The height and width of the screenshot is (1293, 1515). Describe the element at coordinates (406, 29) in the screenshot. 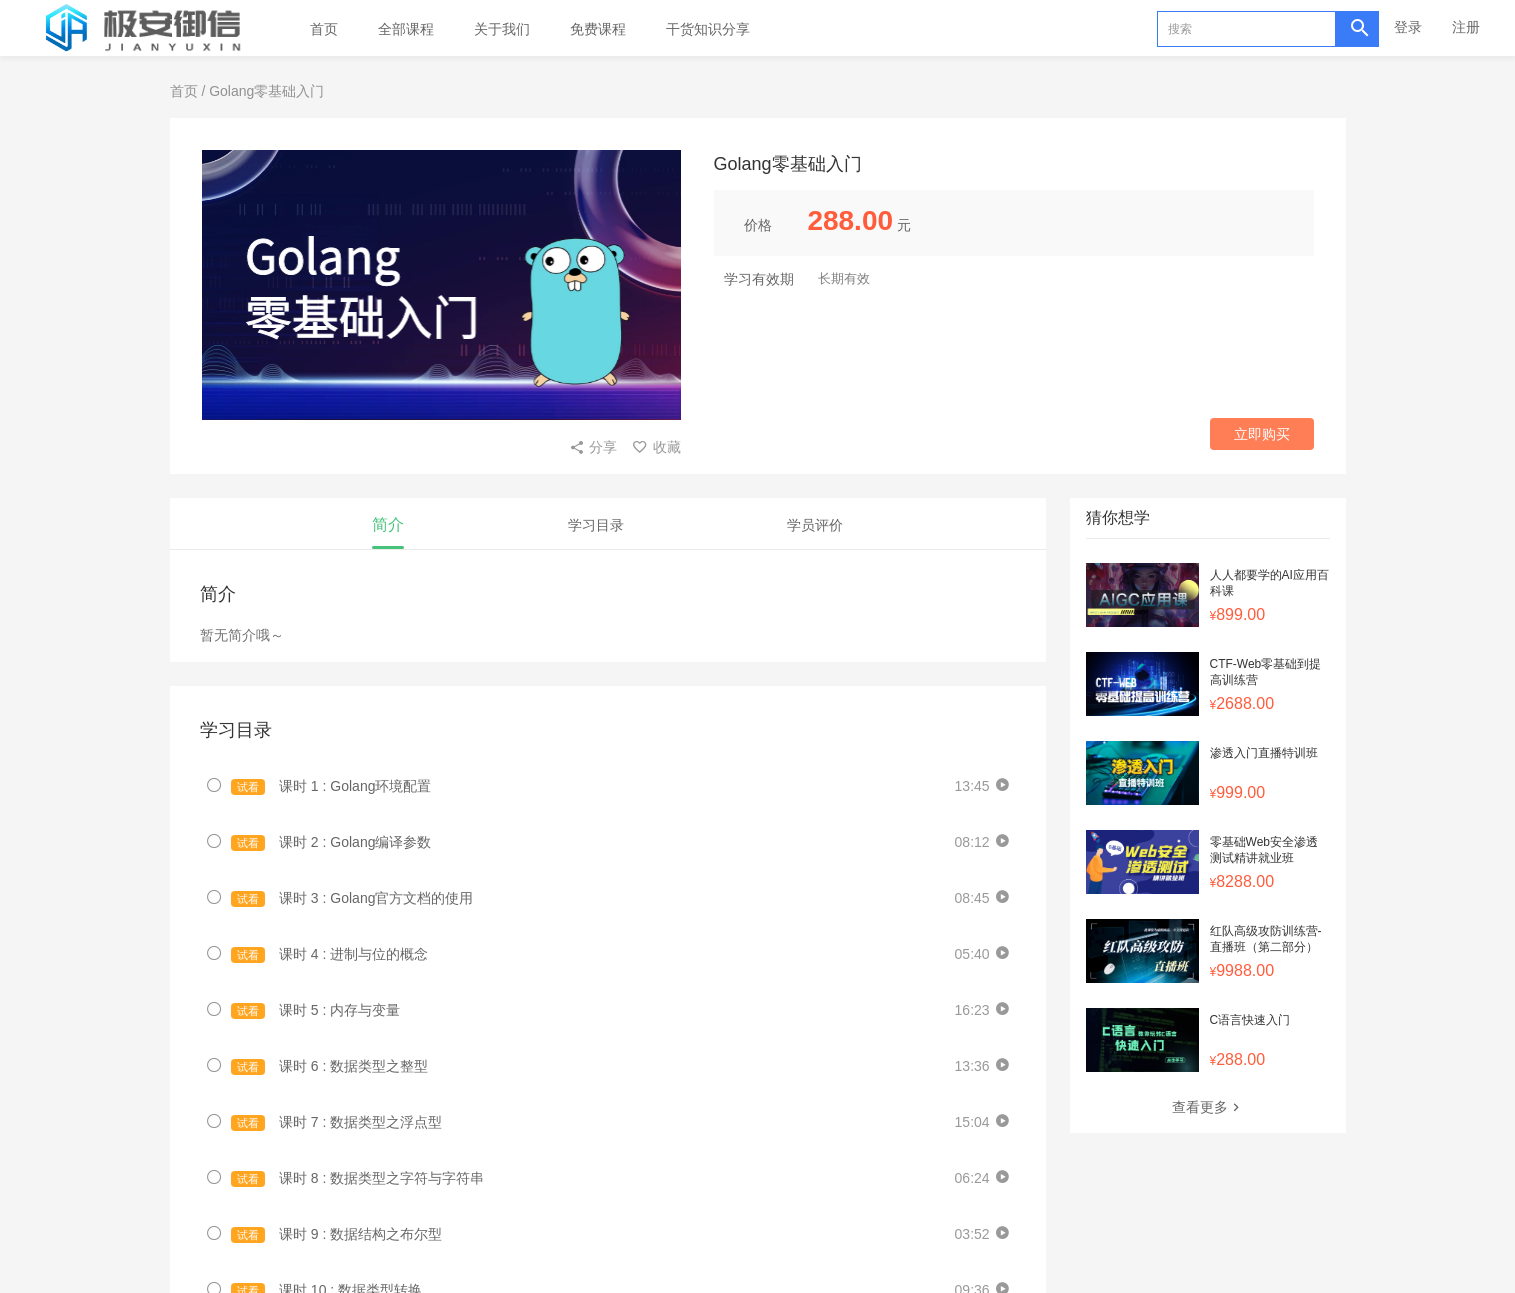

I see `全部课程` at that location.